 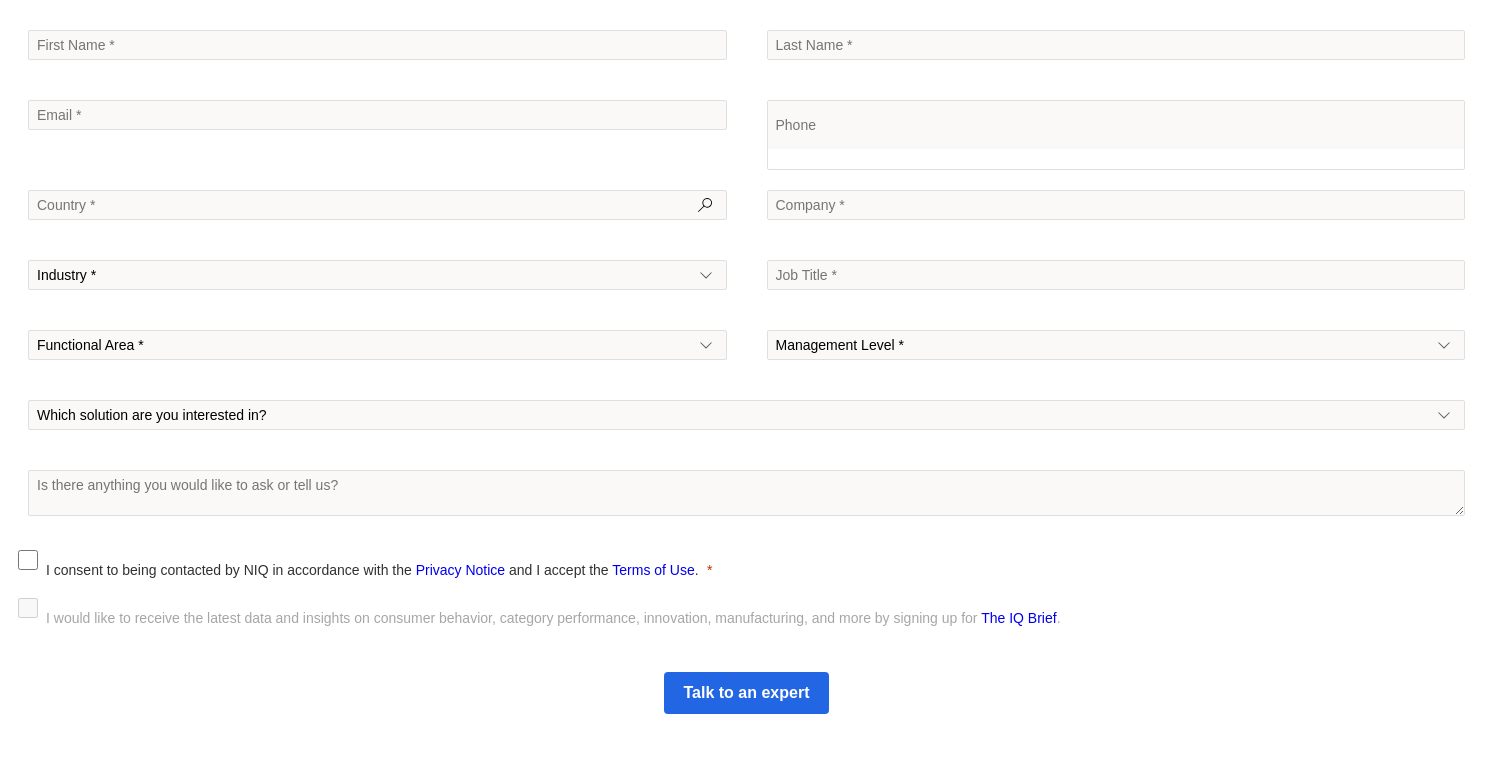 What do you see at coordinates (653, 570) in the screenshot?
I see `Terms of Use` at bounding box center [653, 570].